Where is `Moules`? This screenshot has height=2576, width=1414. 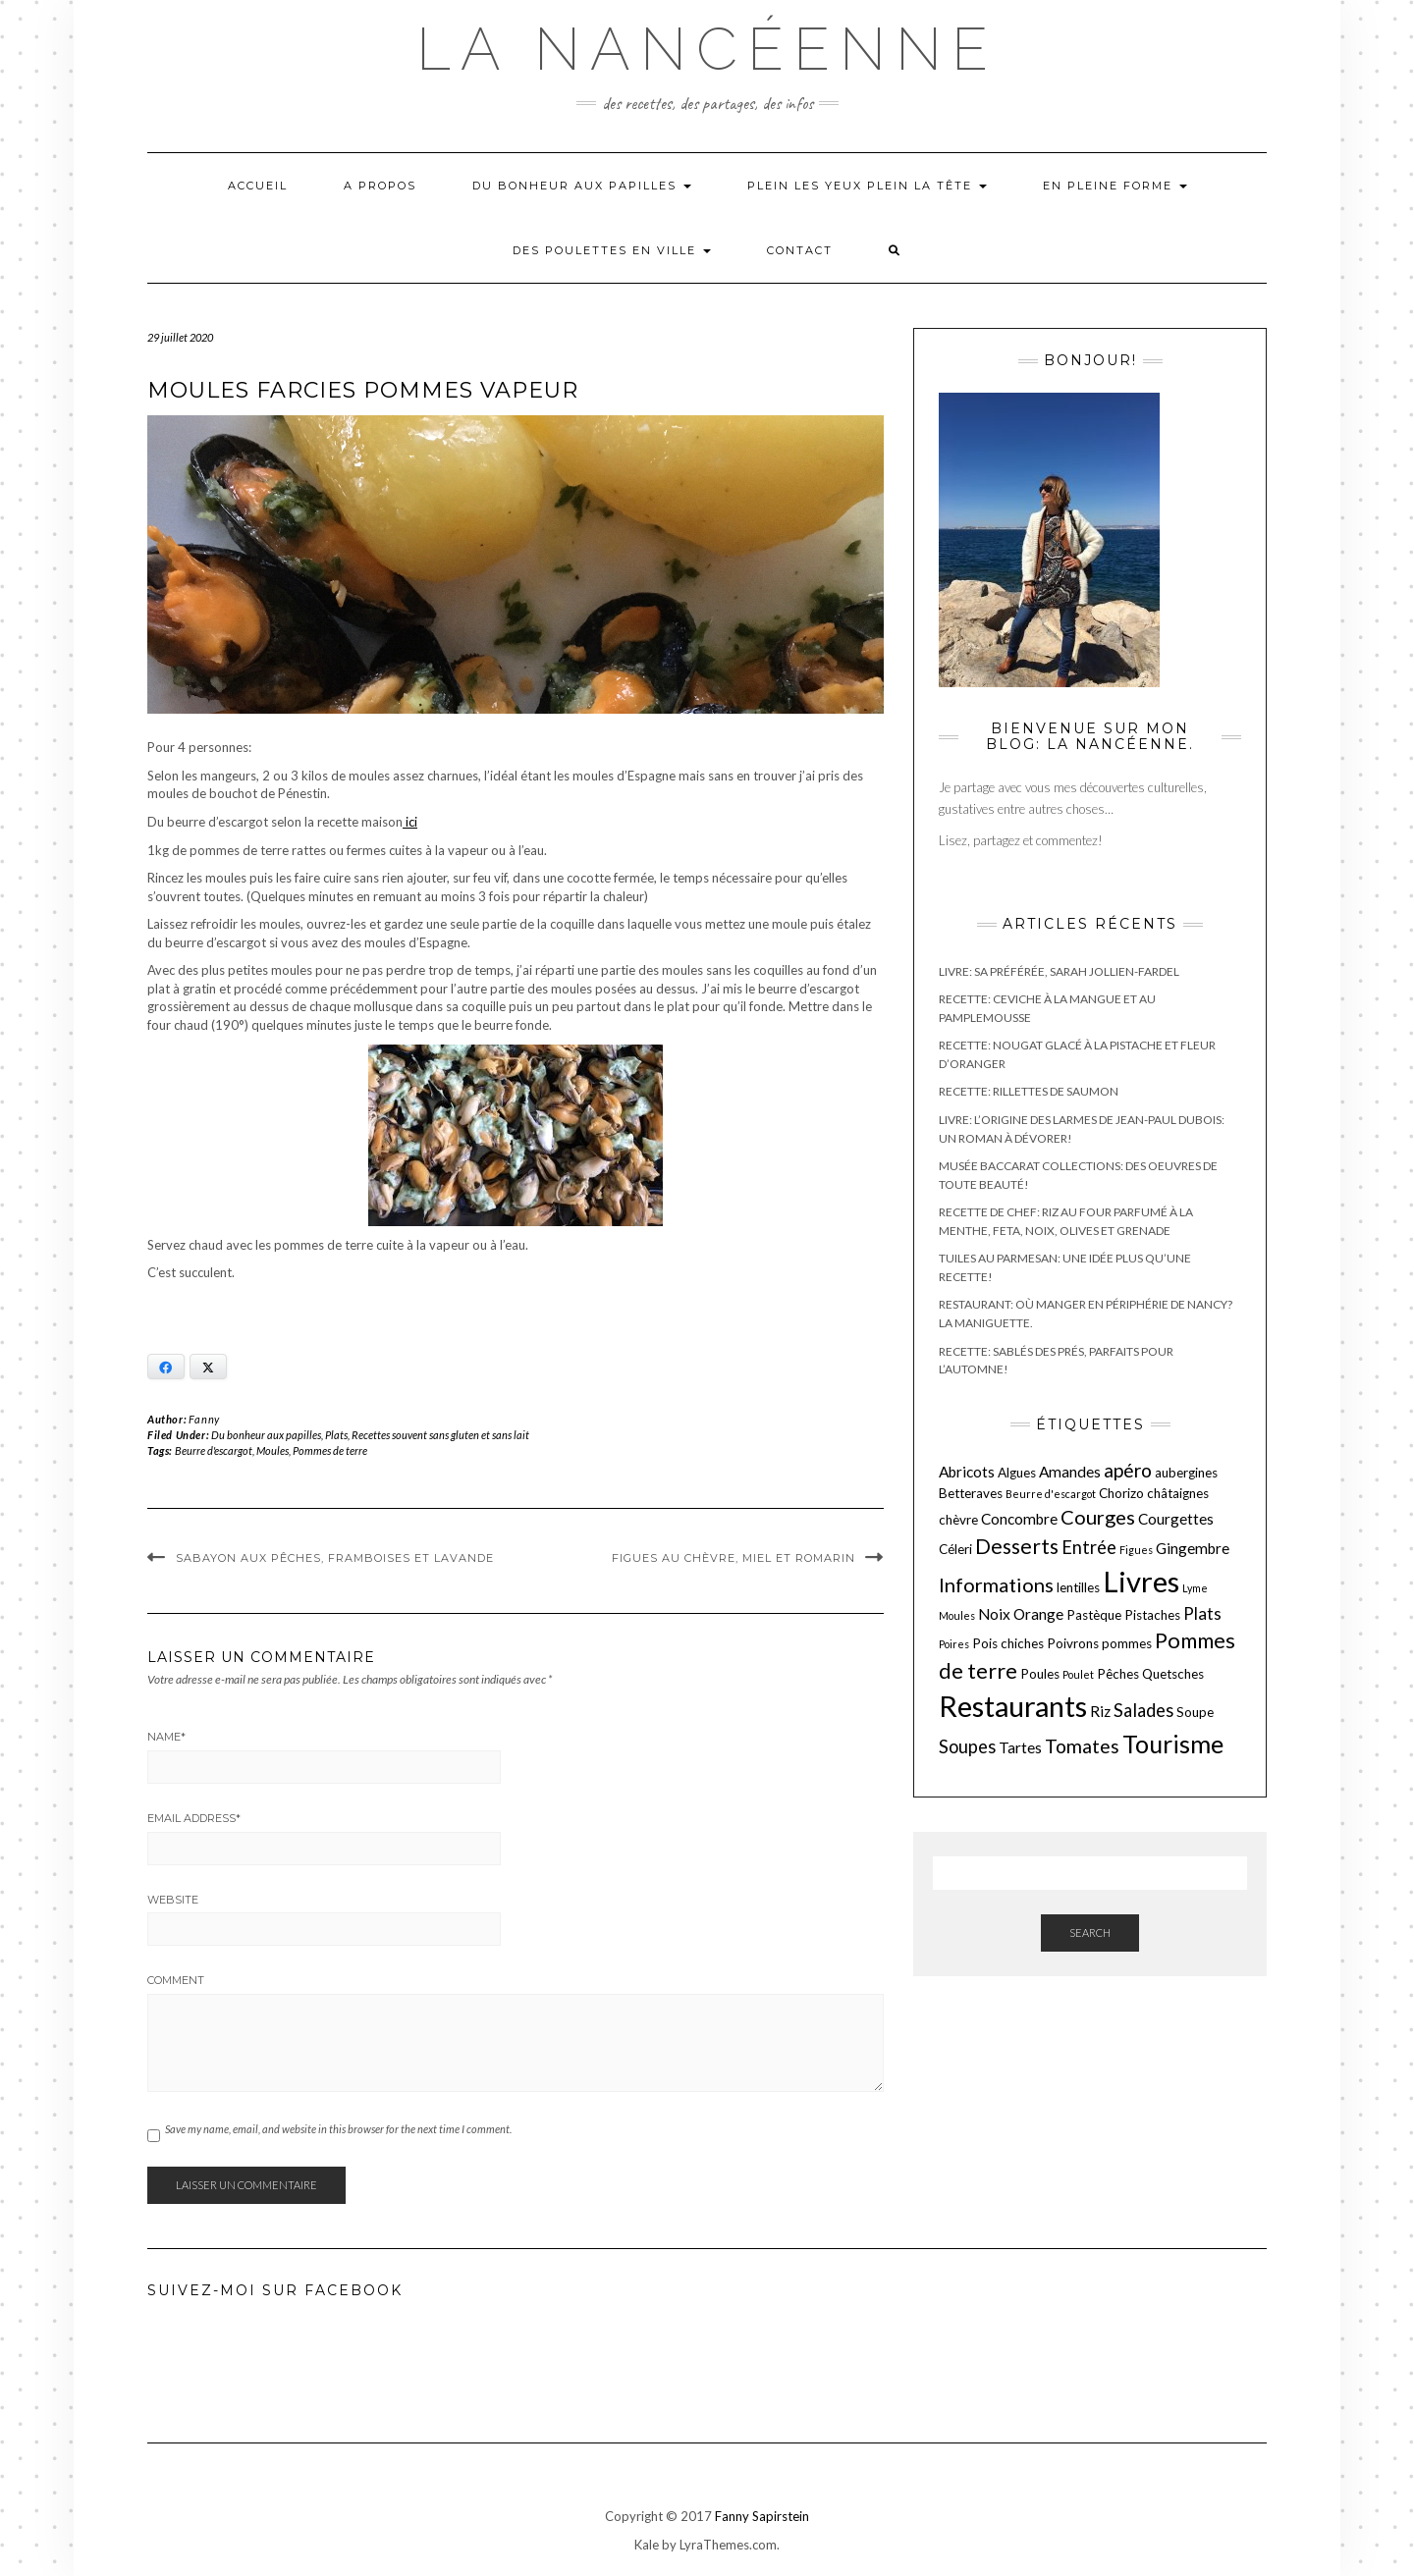
Moules is located at coordinates (272, 1450).